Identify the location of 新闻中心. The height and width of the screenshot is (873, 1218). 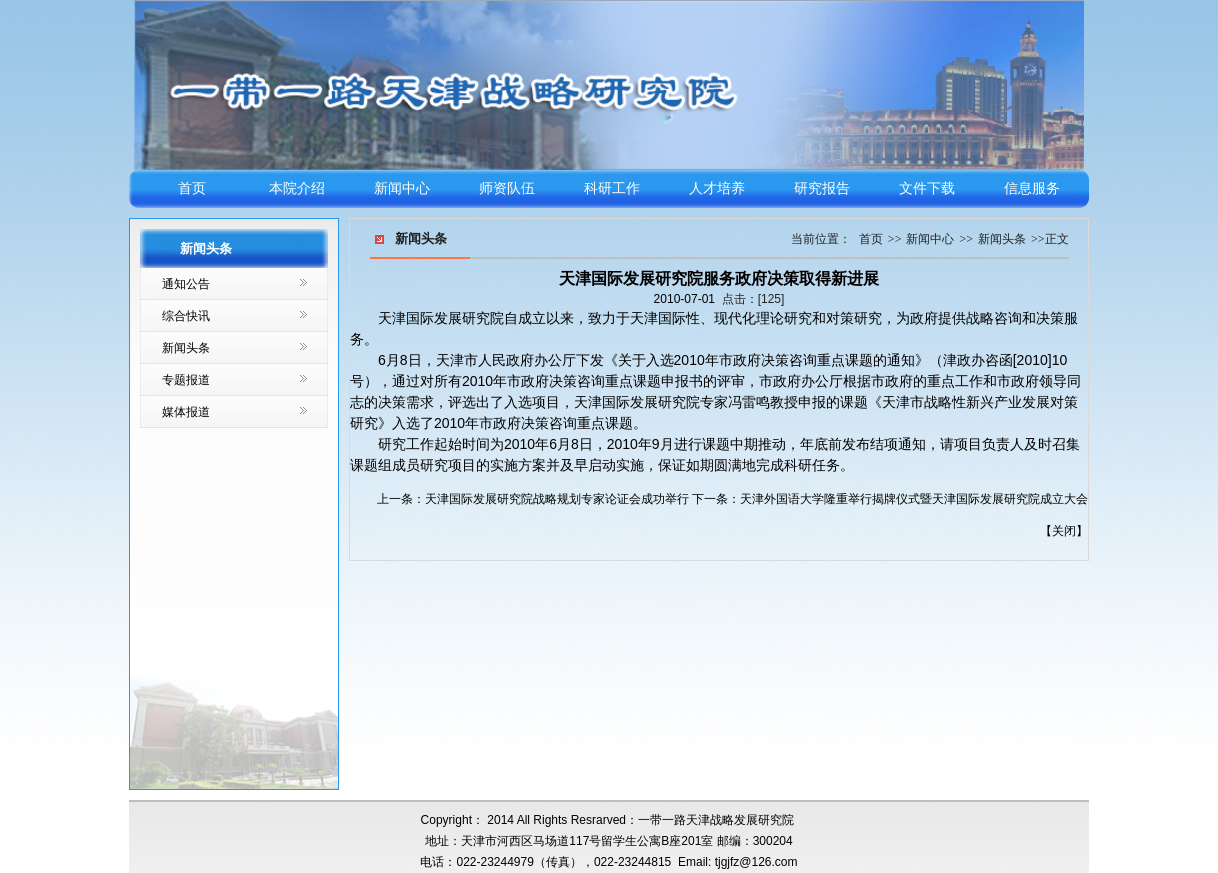
(402, 188).